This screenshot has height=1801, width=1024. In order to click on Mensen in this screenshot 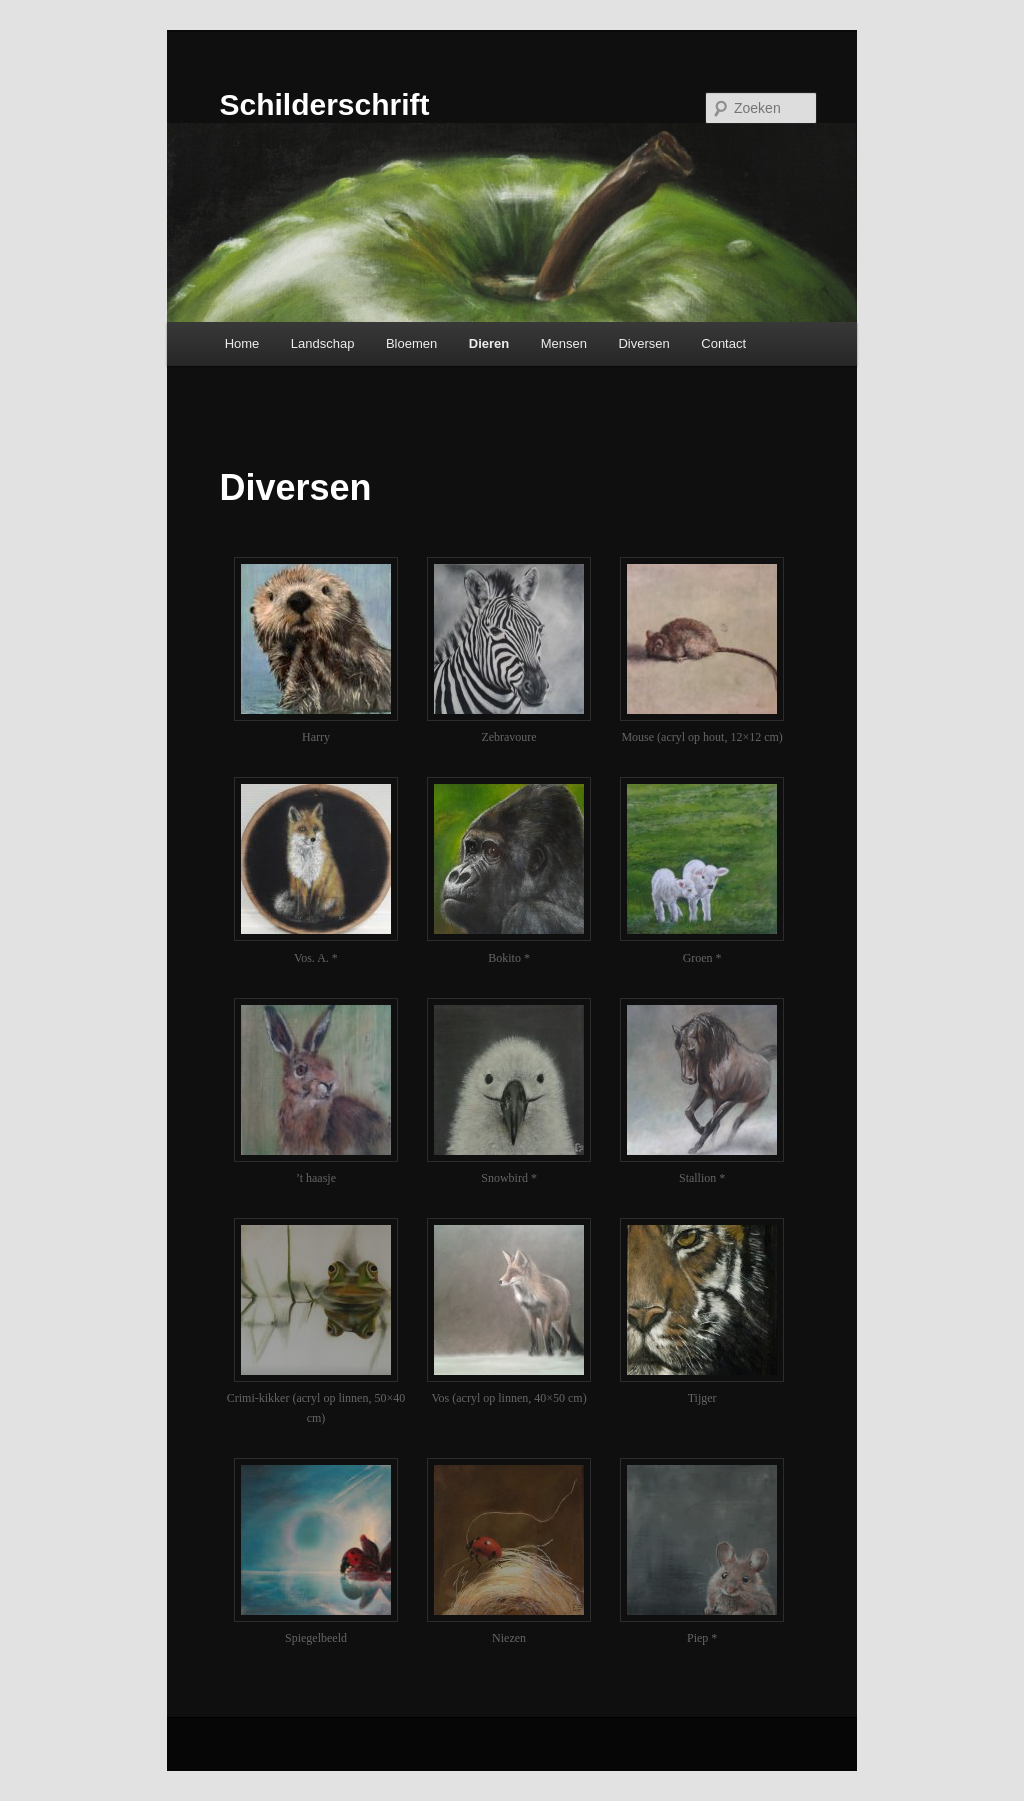, I will do `click(564, 343)`.